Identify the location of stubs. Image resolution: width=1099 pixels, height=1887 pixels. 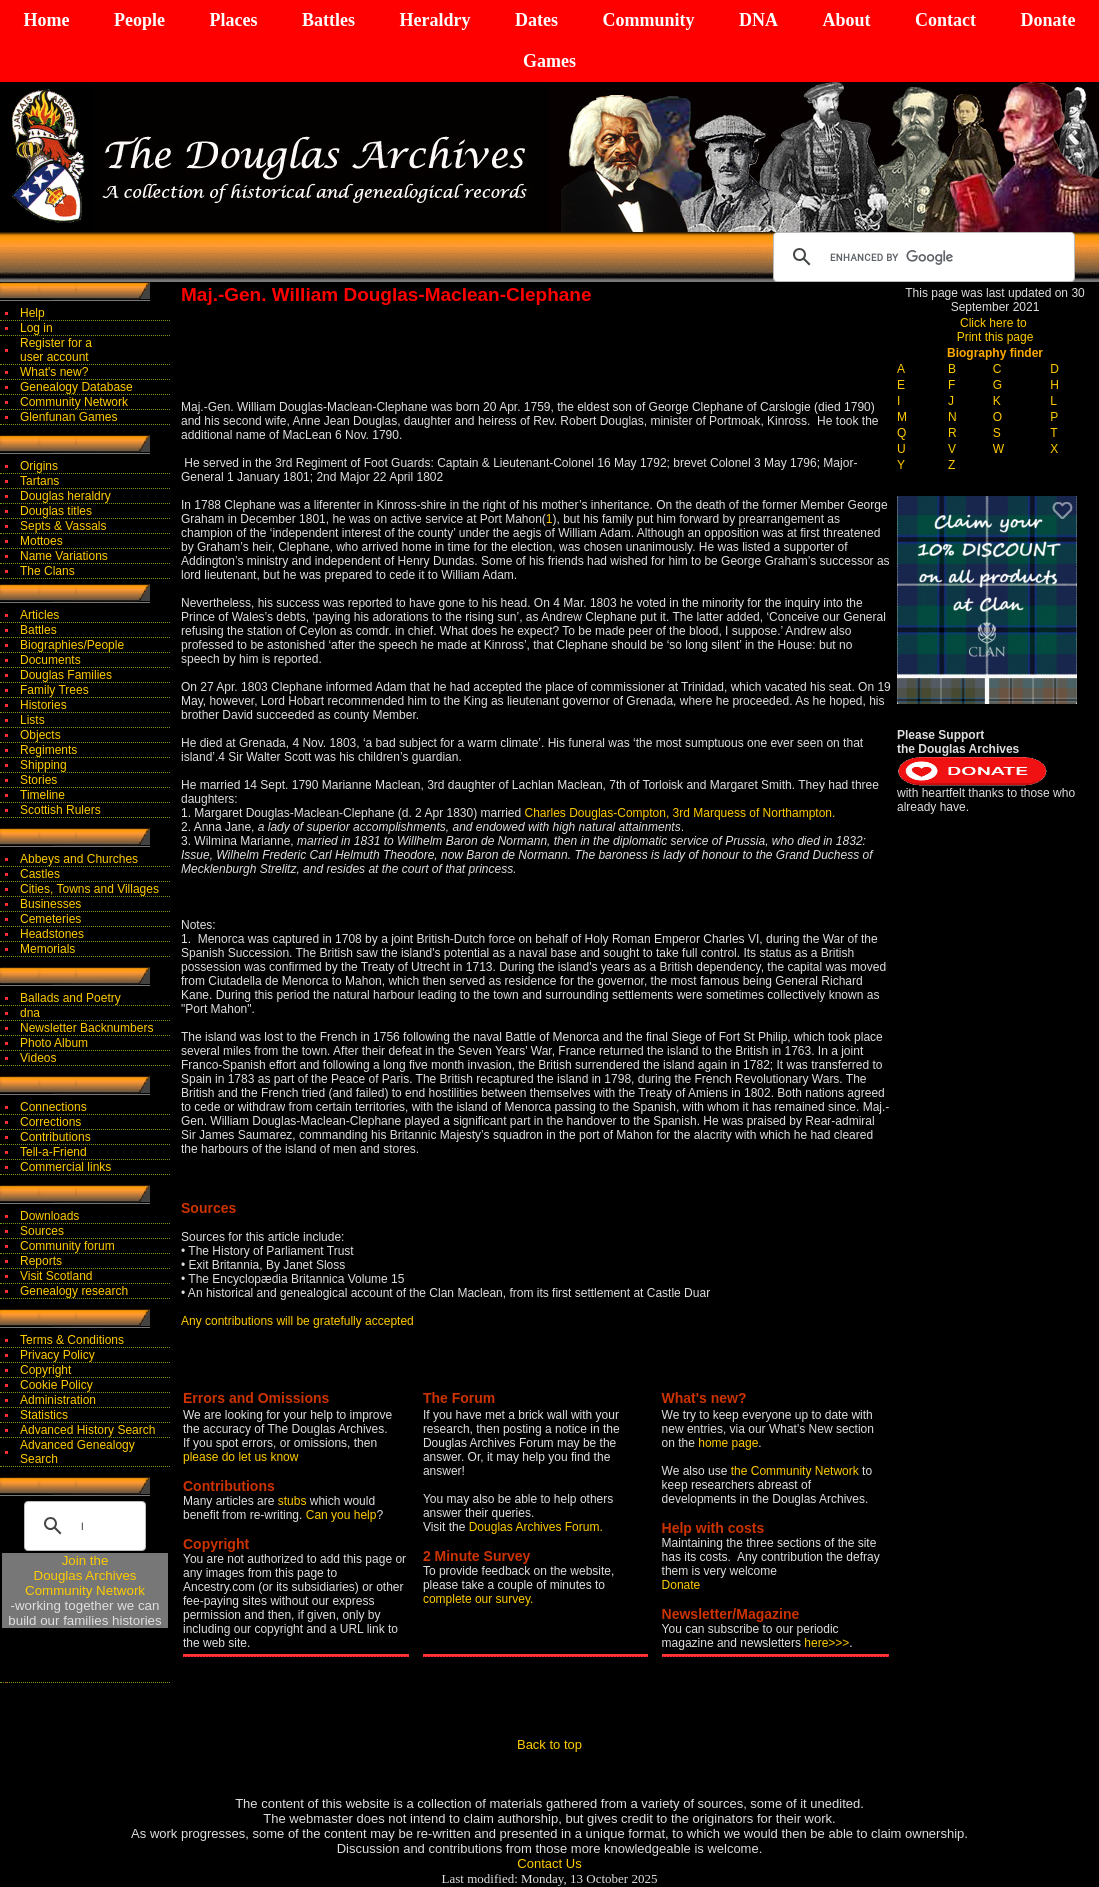
(294, 1501).